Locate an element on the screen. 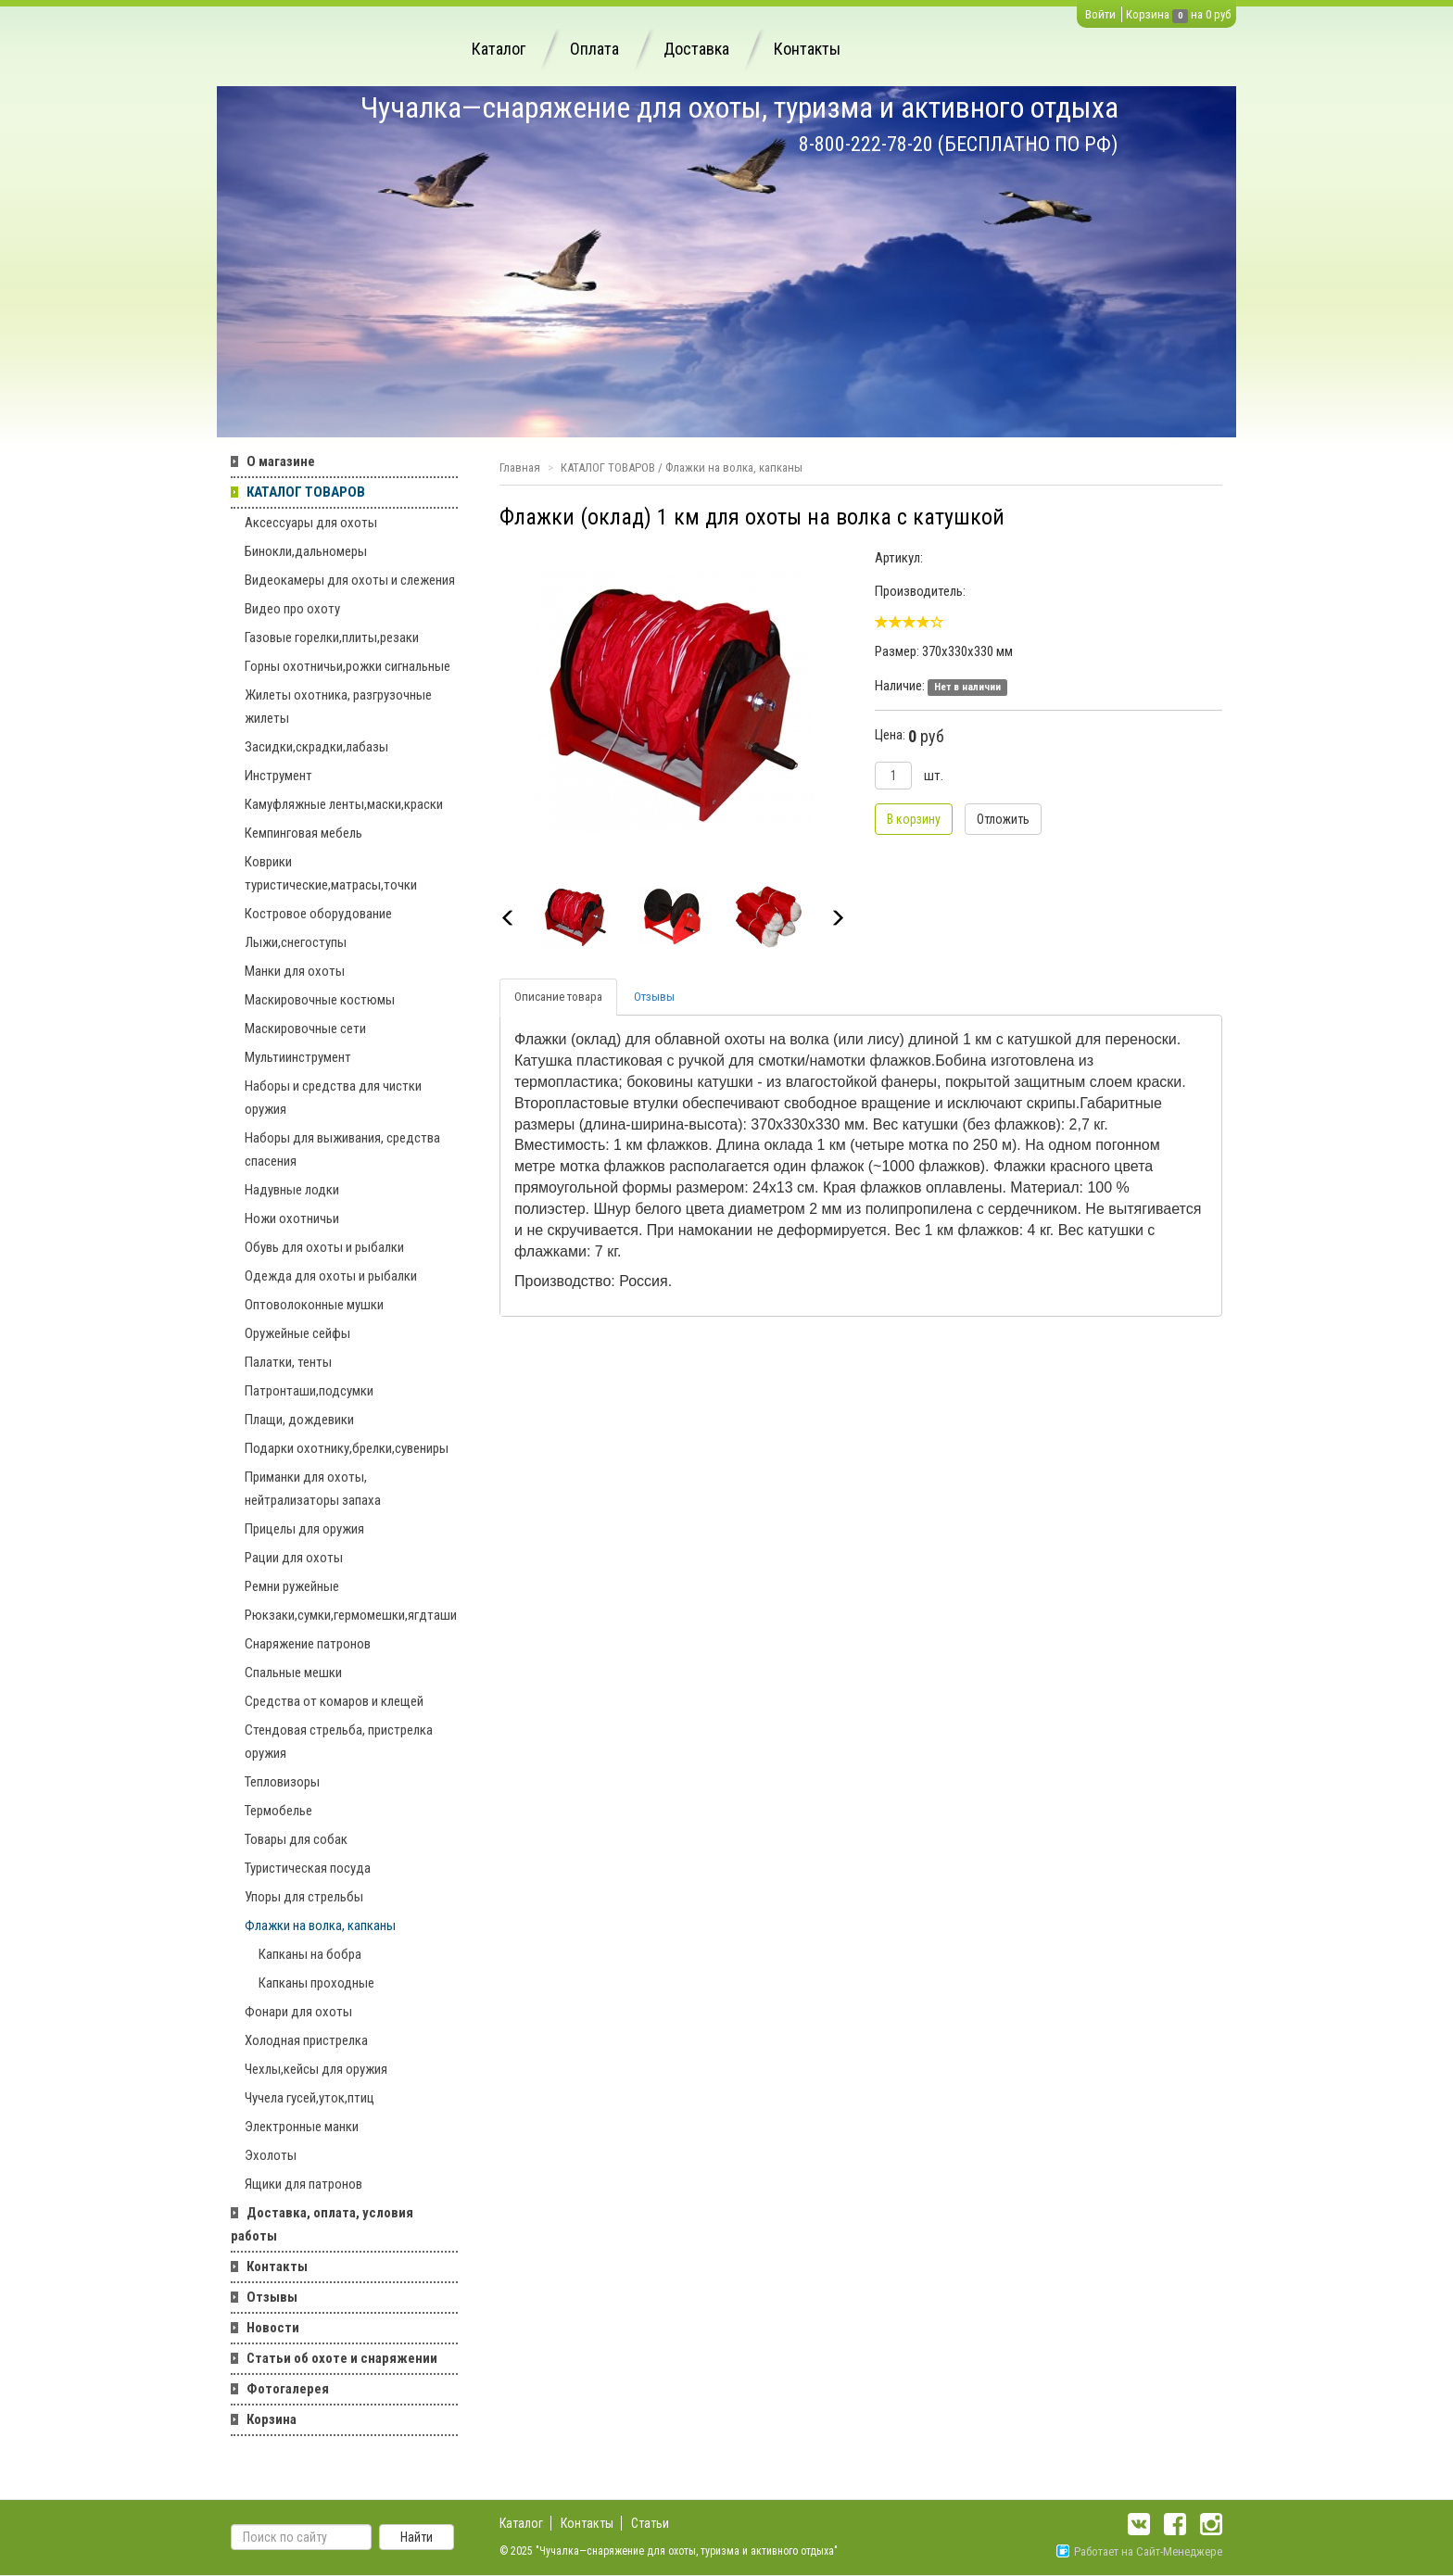 Image resolution: width=1453 pixels, height=2576 pixels. Видео про охоту is located at coordinates (292, 608).